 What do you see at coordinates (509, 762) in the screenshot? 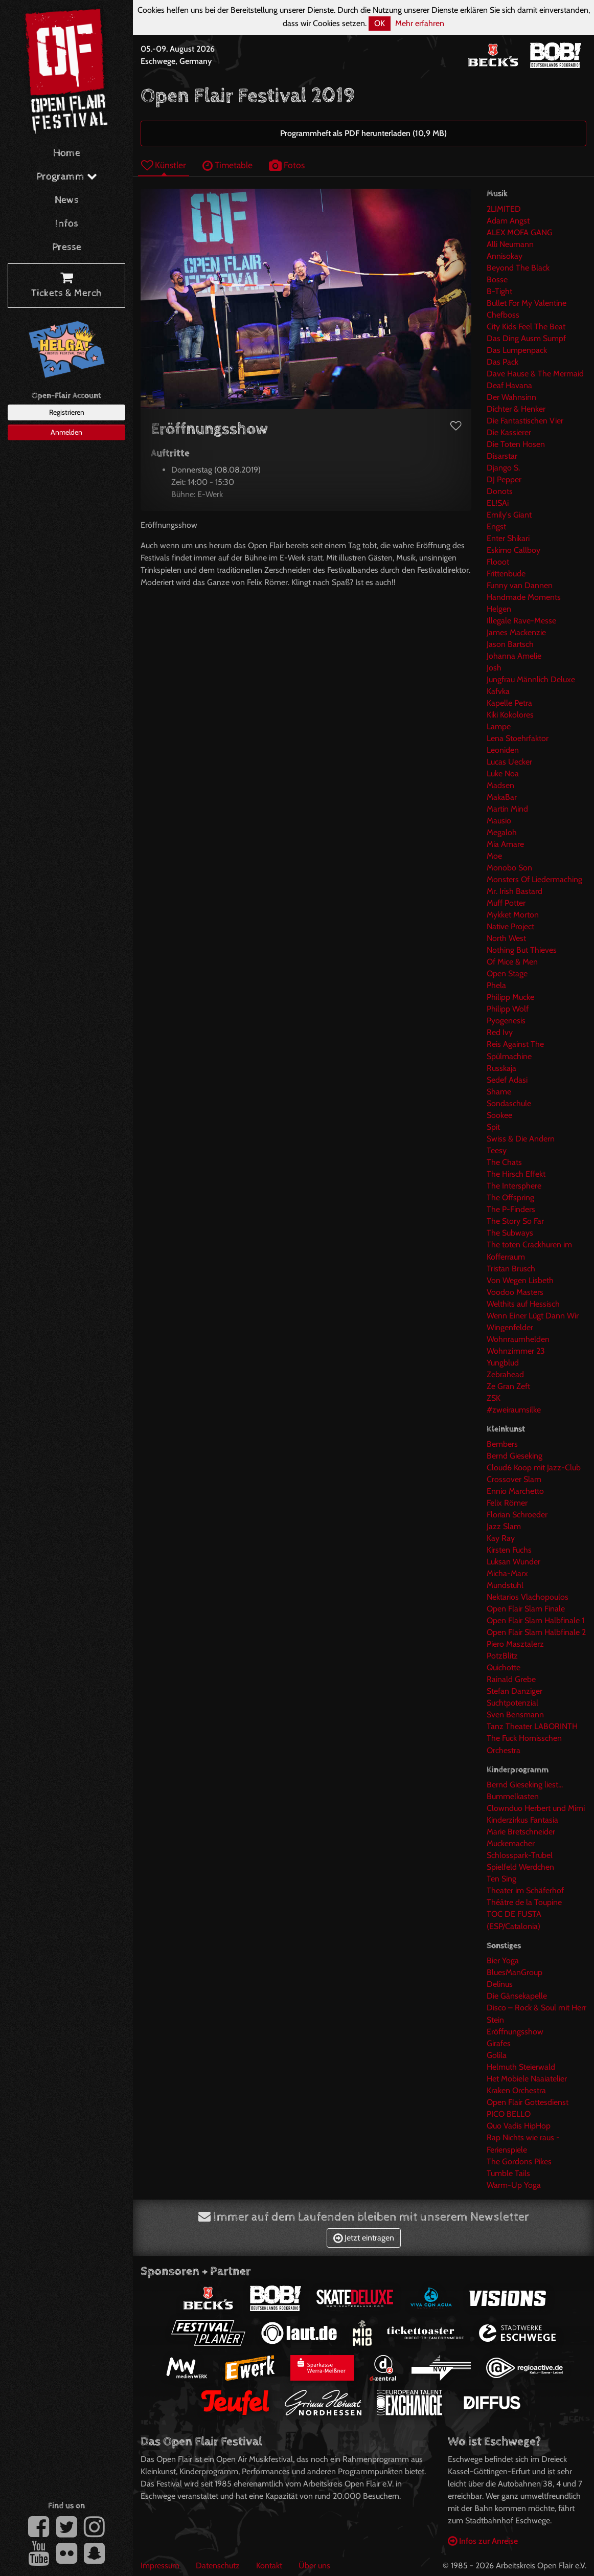
I see `Lucas Uecker` at bounding box center [509, 762].